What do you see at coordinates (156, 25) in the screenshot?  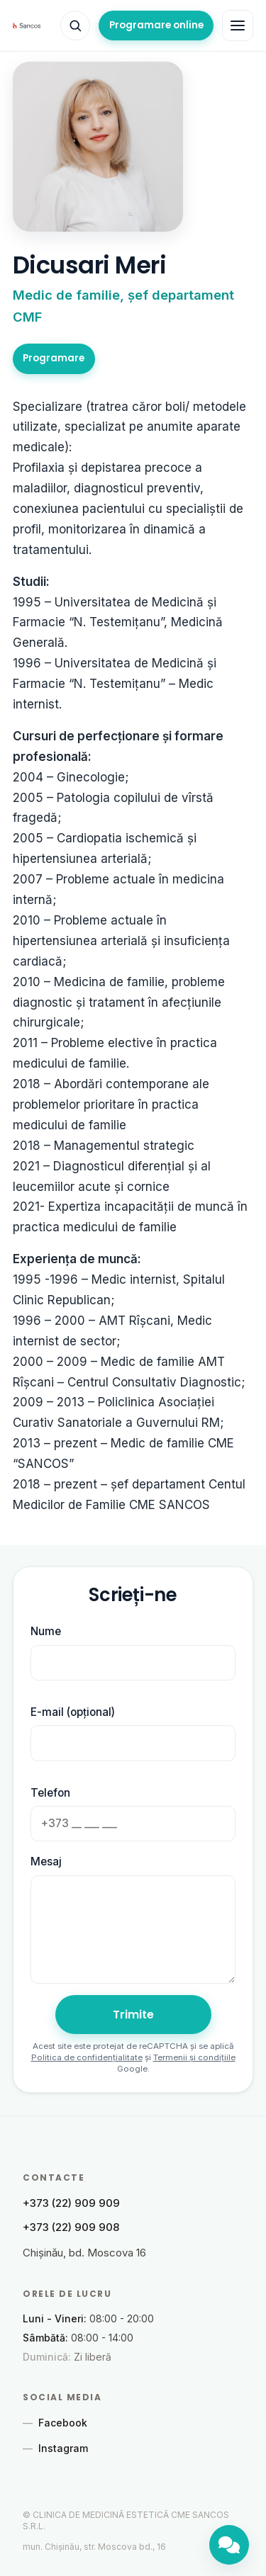 I see `Programare online` at bounding box center [156, 25].